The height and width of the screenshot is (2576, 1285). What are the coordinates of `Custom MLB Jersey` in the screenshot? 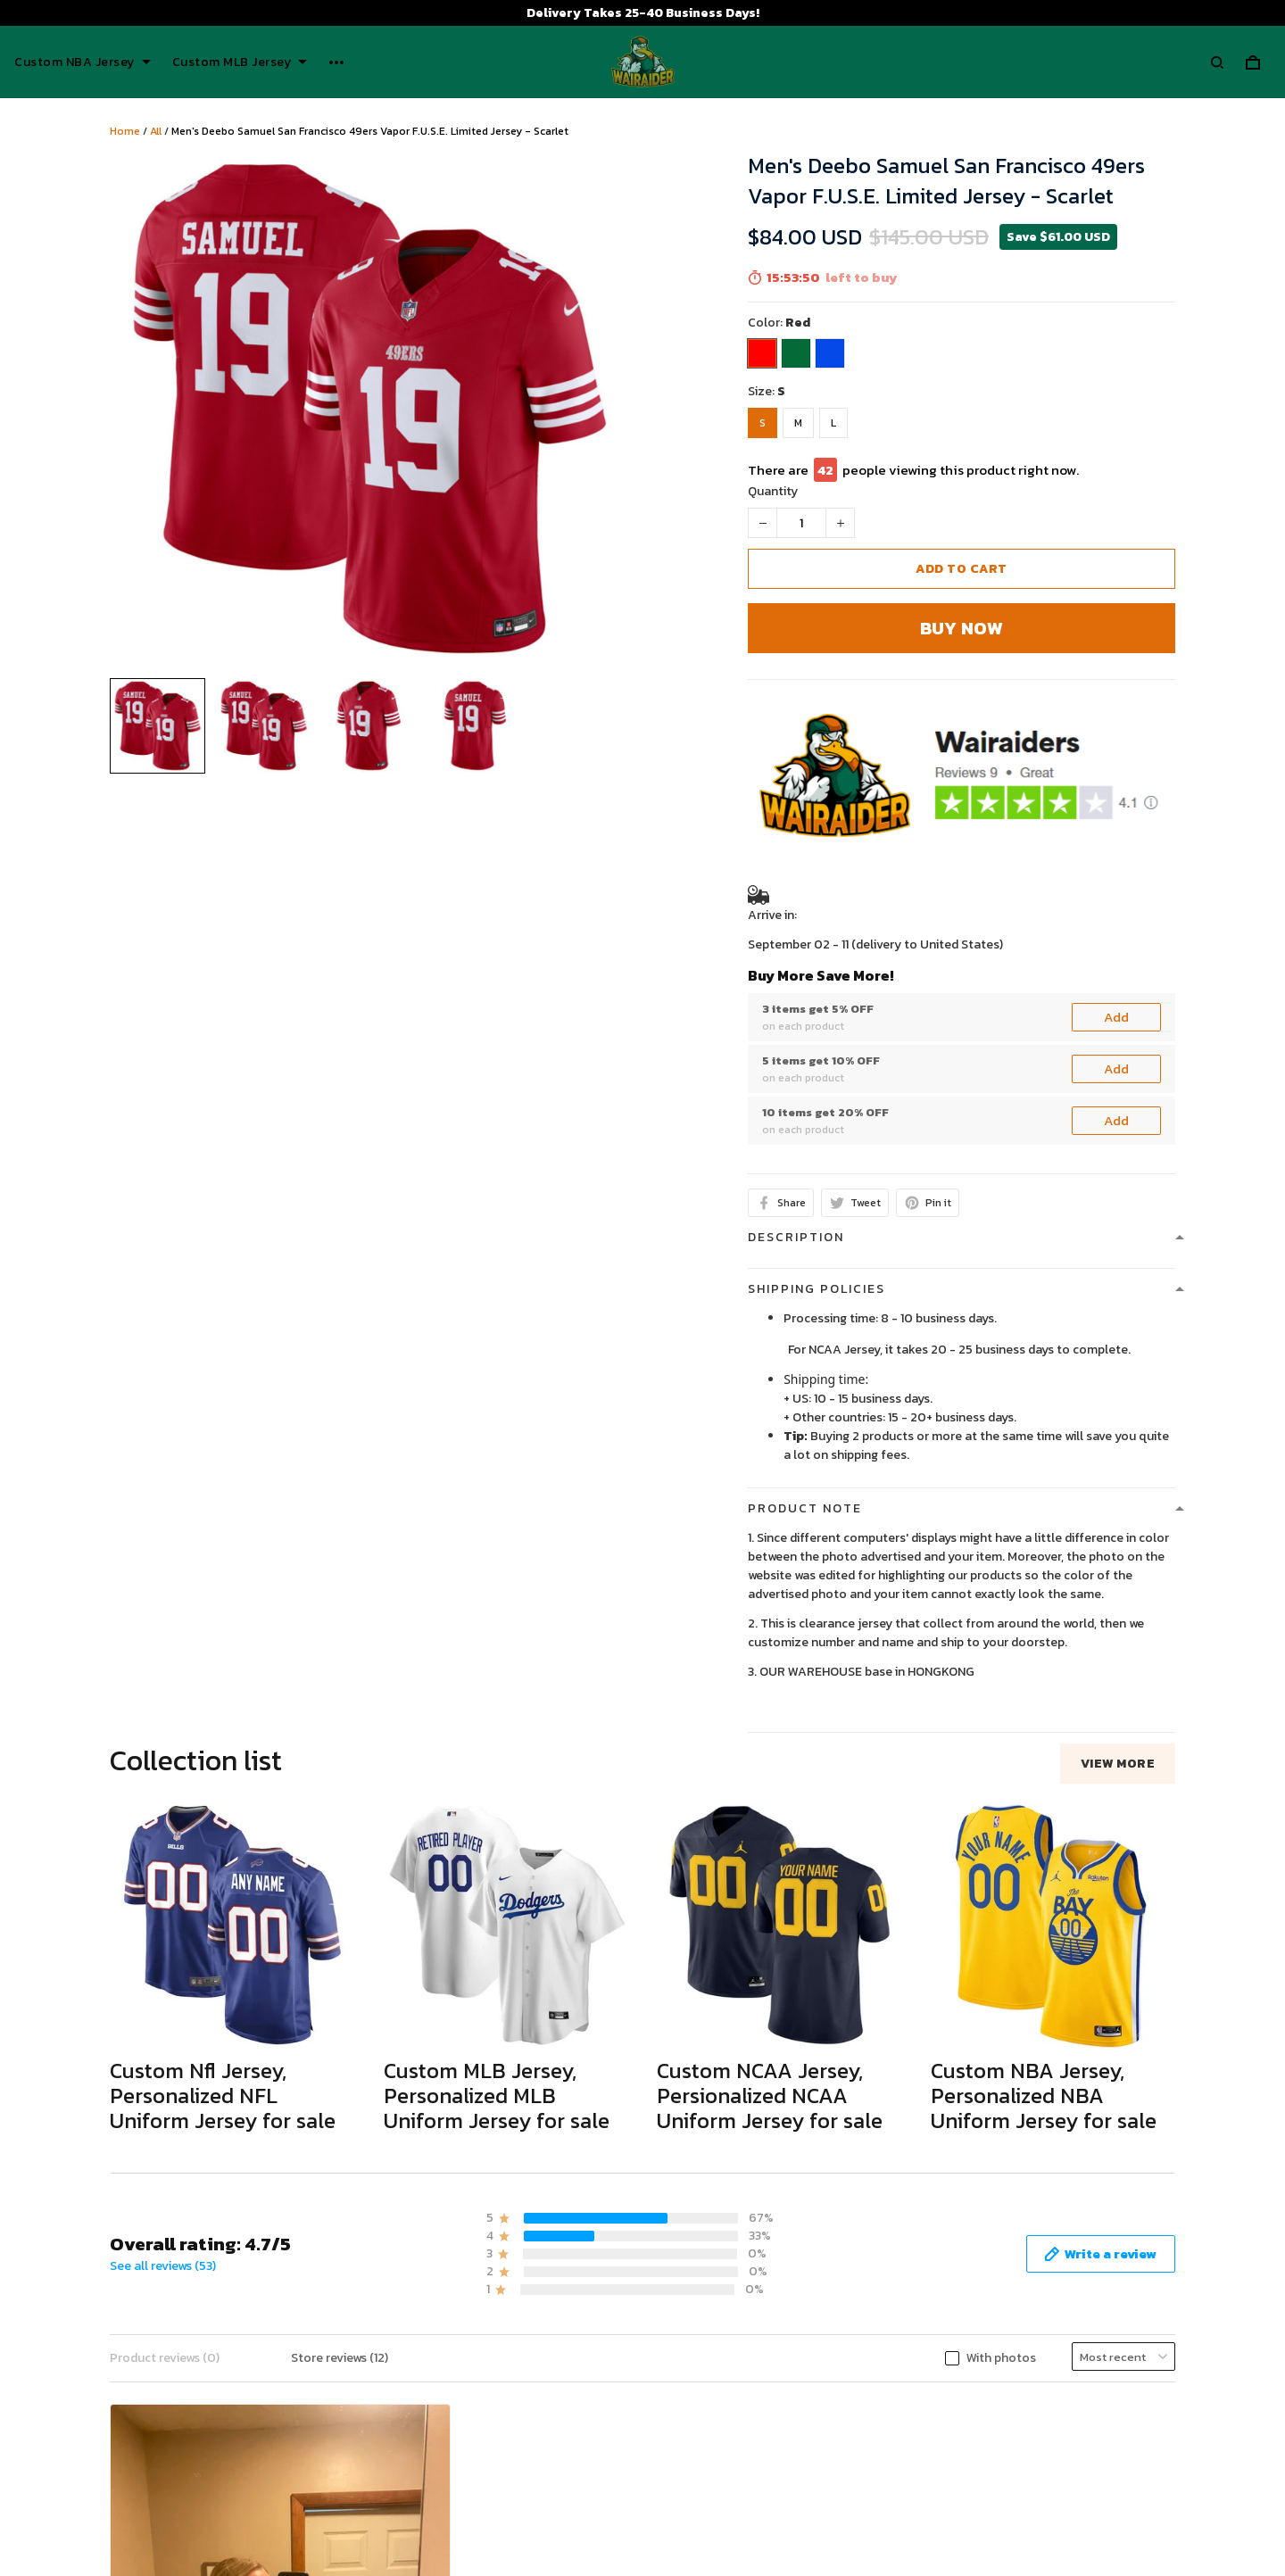 It's located at (240, 62).